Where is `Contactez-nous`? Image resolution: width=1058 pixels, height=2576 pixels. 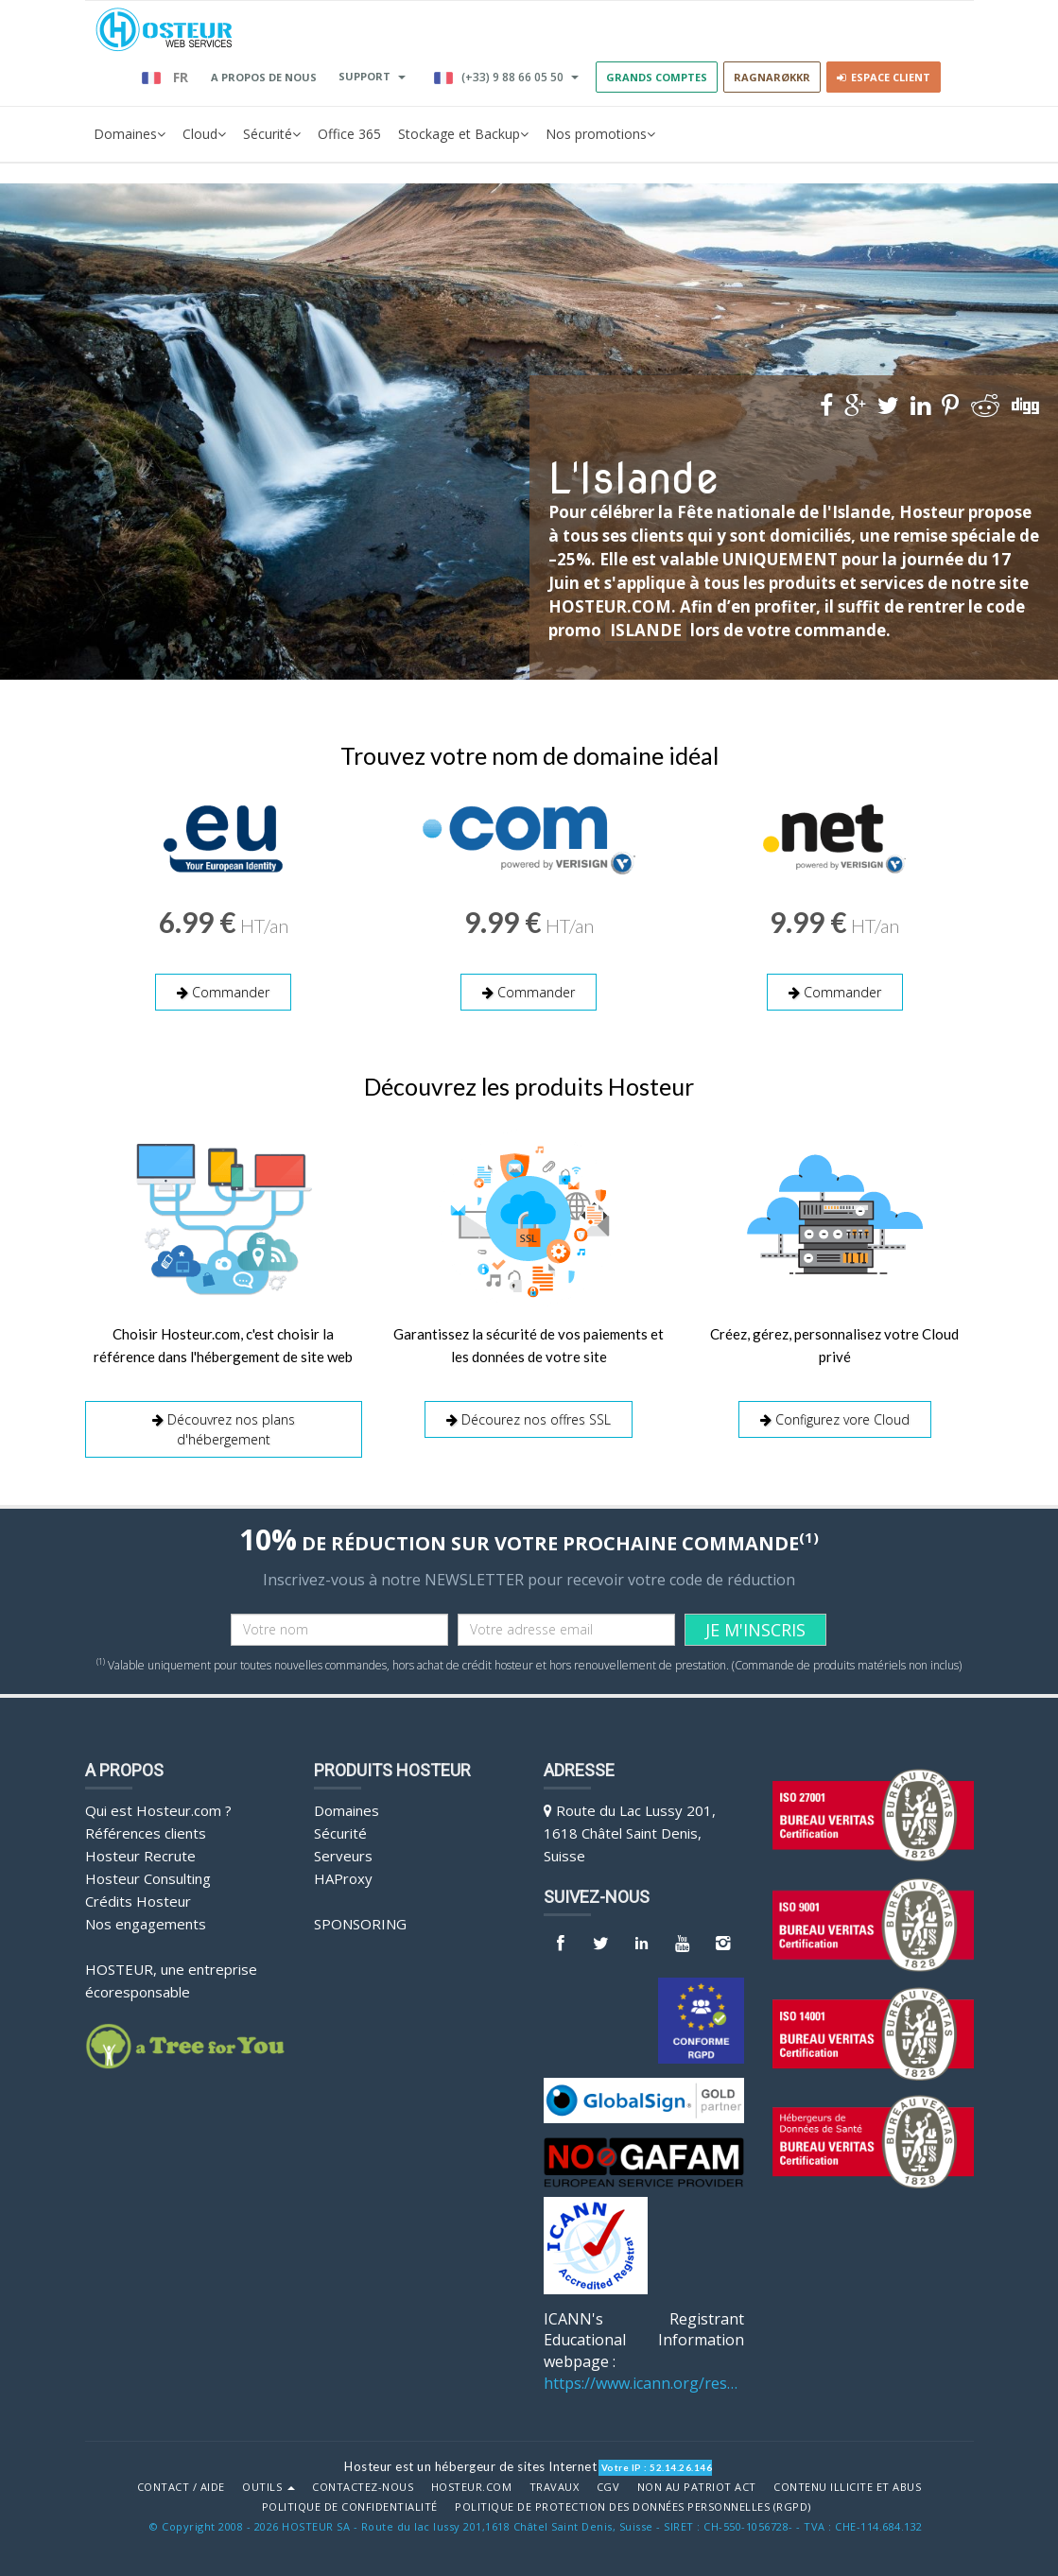
Contactez-nous is located at coordinates (362, 2487).